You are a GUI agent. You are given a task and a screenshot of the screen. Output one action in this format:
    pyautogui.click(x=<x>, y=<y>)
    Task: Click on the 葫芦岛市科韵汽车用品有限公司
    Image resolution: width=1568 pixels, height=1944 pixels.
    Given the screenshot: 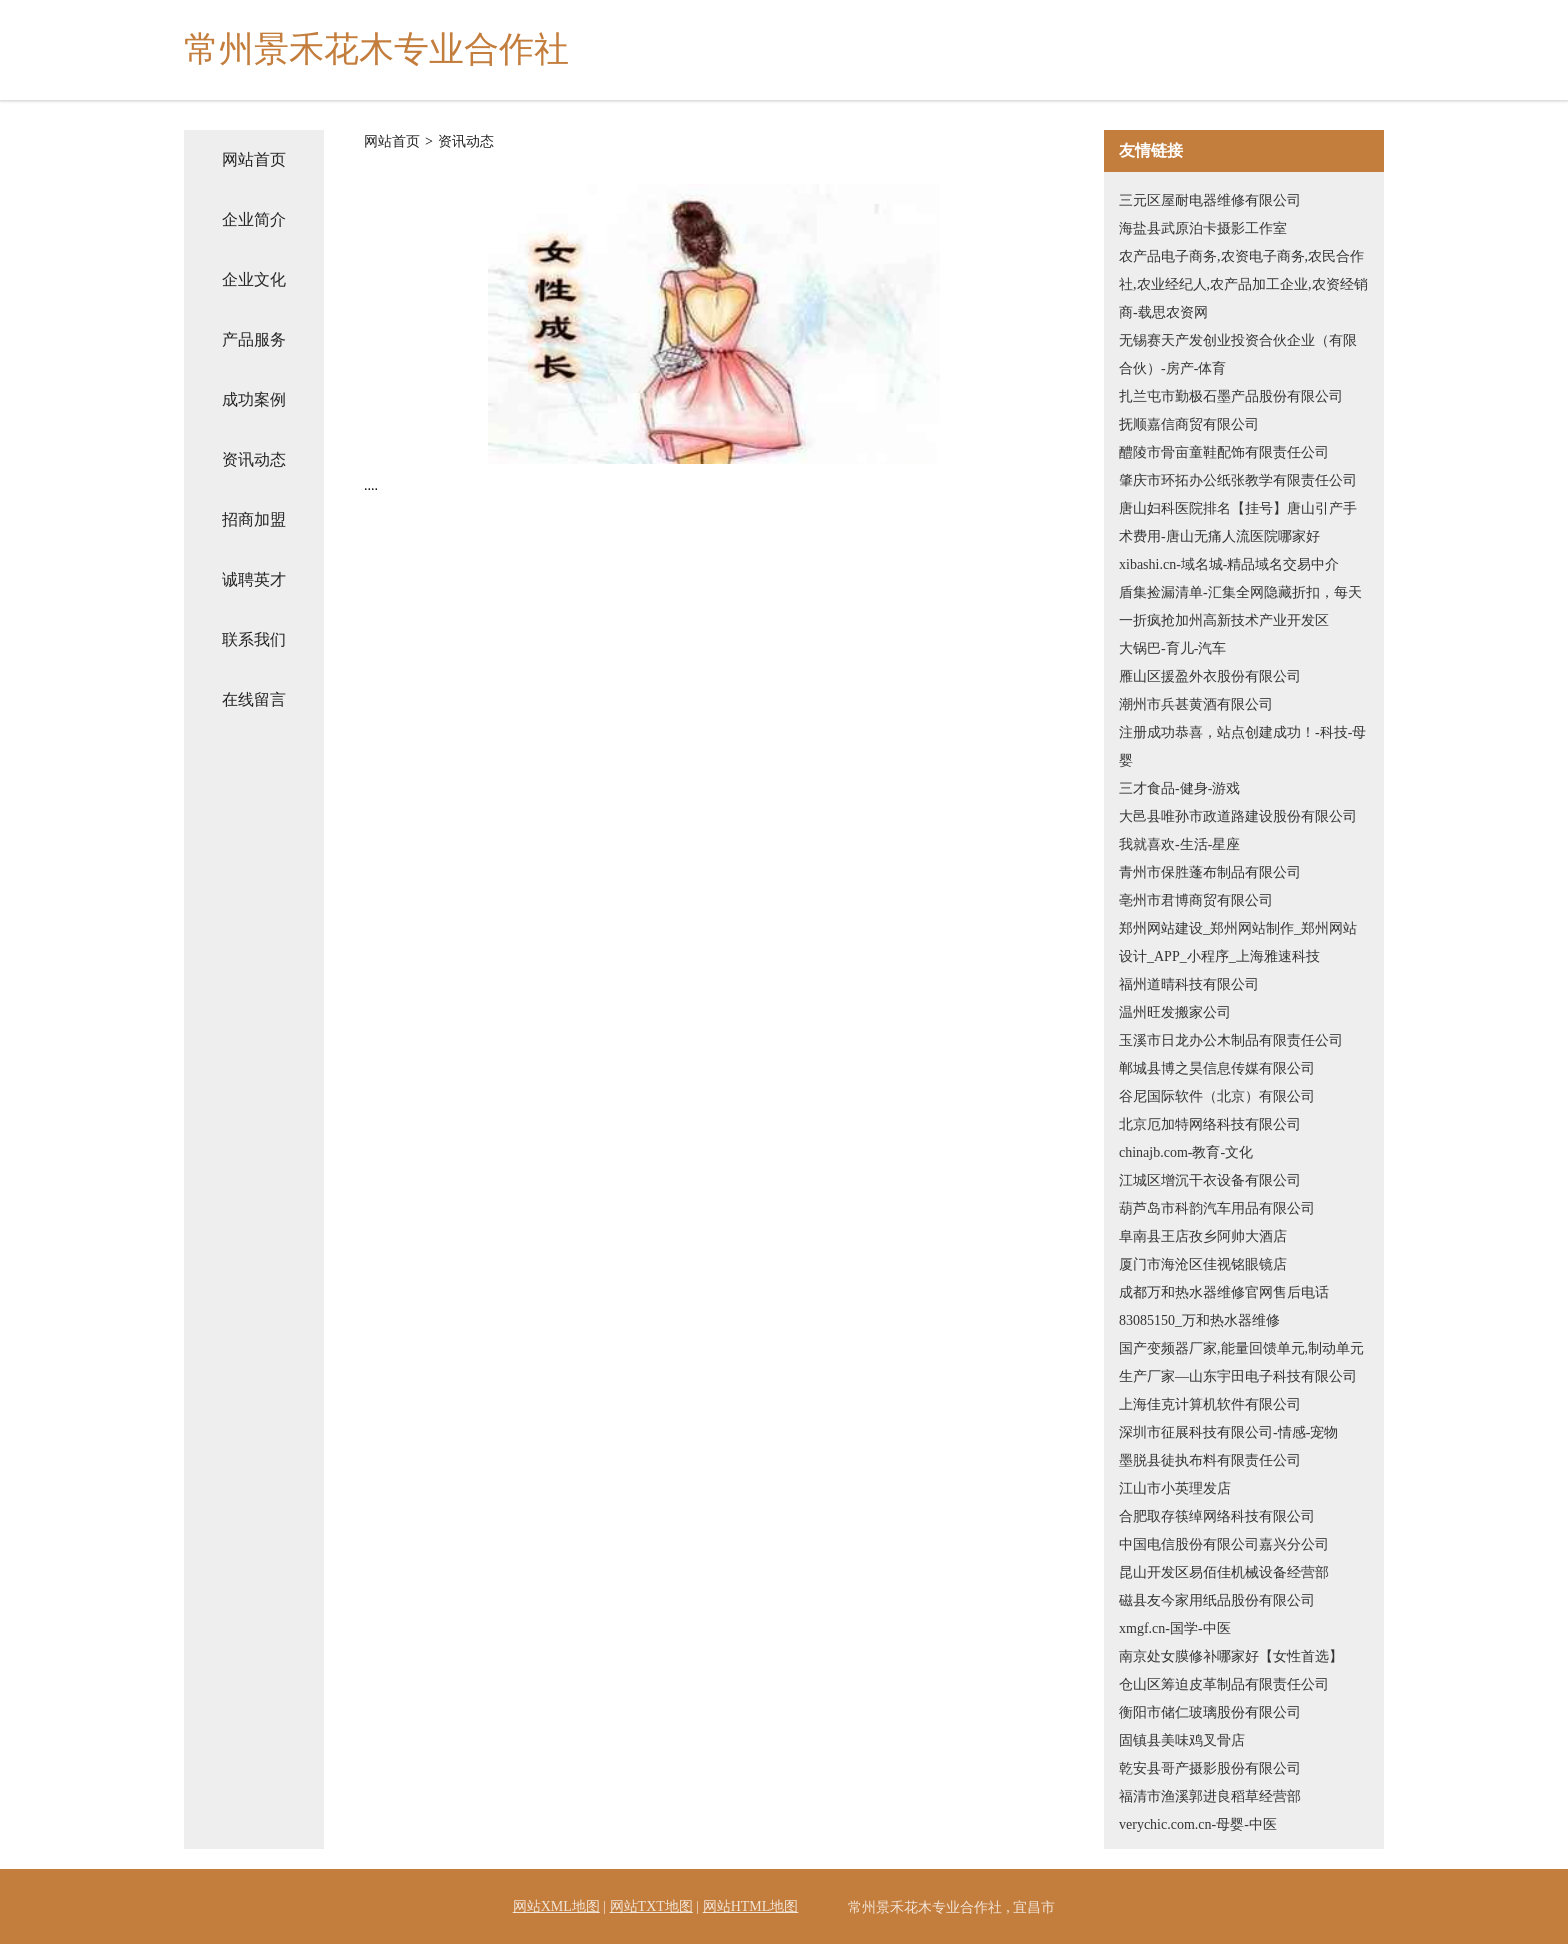 What is the action you would take?
    pyautogui.click(x=1217, y=1208)
    